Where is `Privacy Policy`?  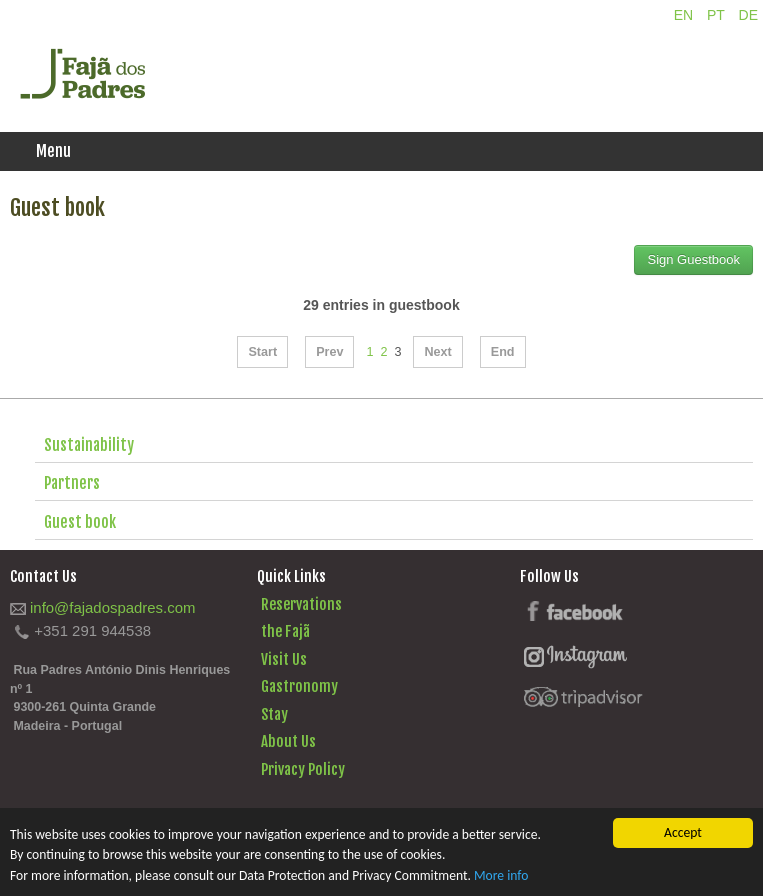
Privacy Policy is located at coordinates (303, 769).